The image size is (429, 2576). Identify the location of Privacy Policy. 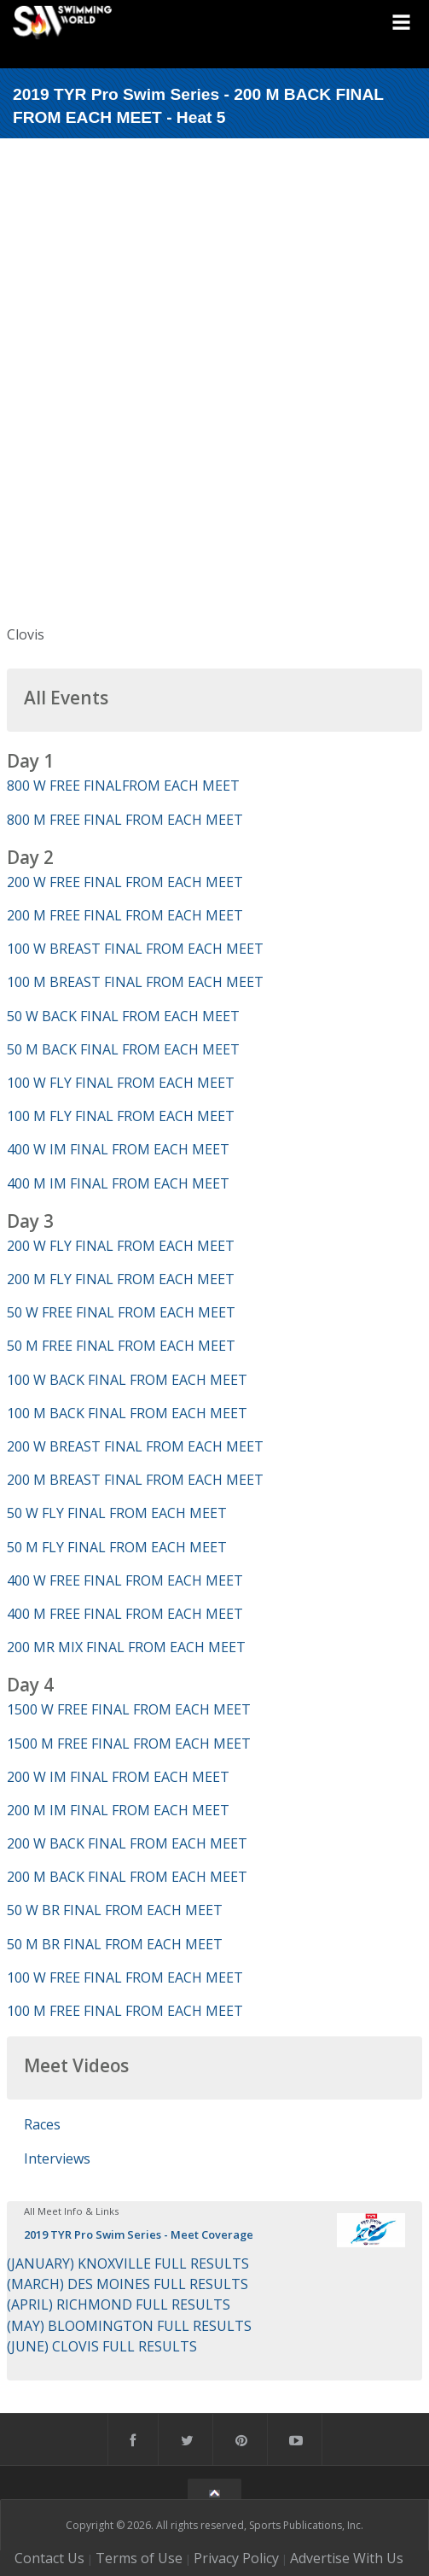
(236, 2558).